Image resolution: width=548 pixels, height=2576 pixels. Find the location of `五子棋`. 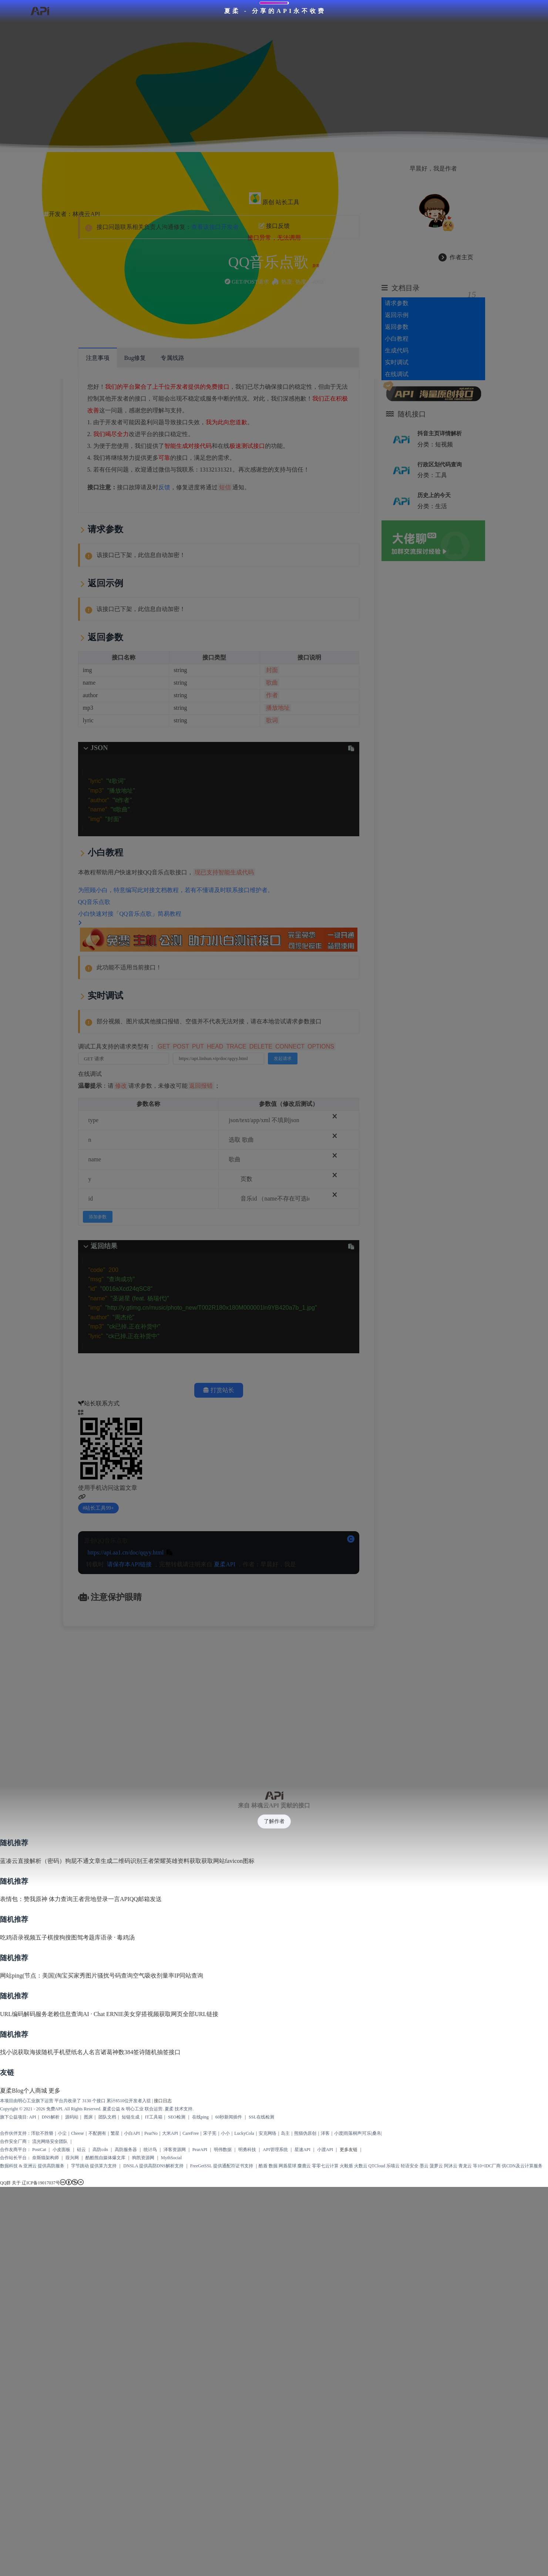

五子棋 is located at coordinates (44, 1933).